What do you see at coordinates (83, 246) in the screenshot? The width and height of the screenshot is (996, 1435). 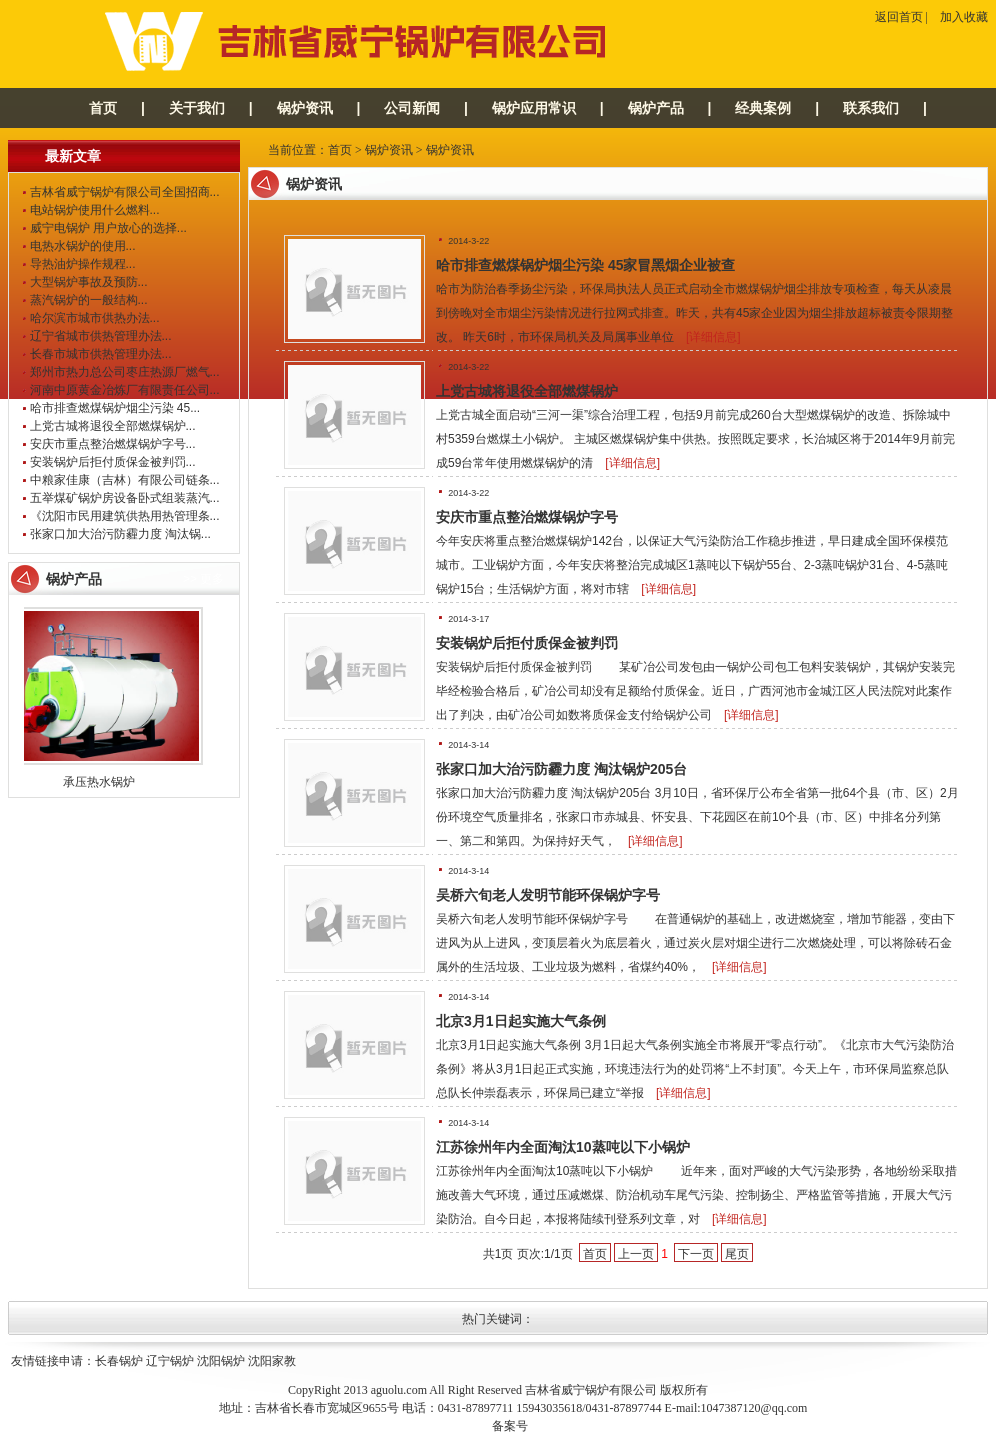 I see `电热水锅炉的使用...` at bounding box center [83, 246].